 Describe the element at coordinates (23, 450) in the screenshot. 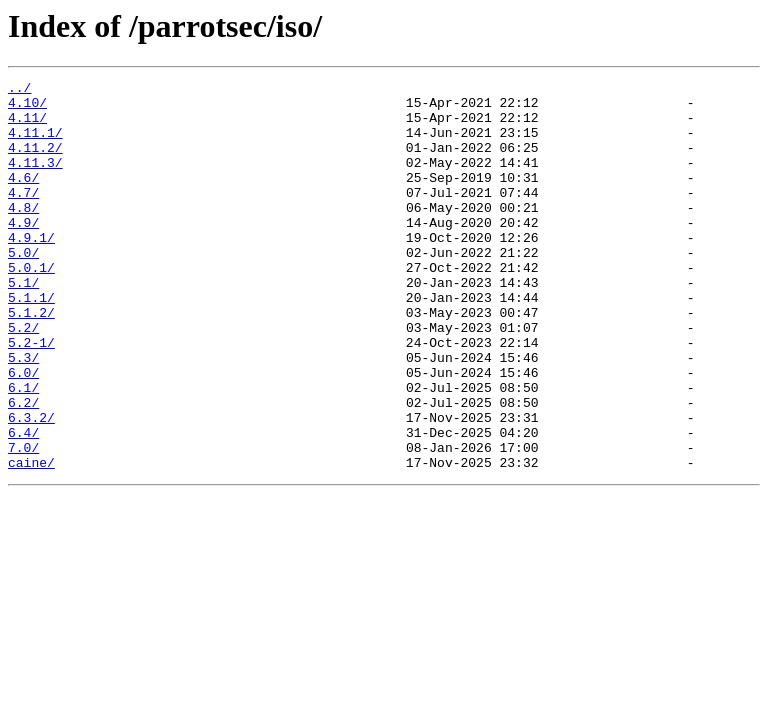

I see `6.1/` at that location.